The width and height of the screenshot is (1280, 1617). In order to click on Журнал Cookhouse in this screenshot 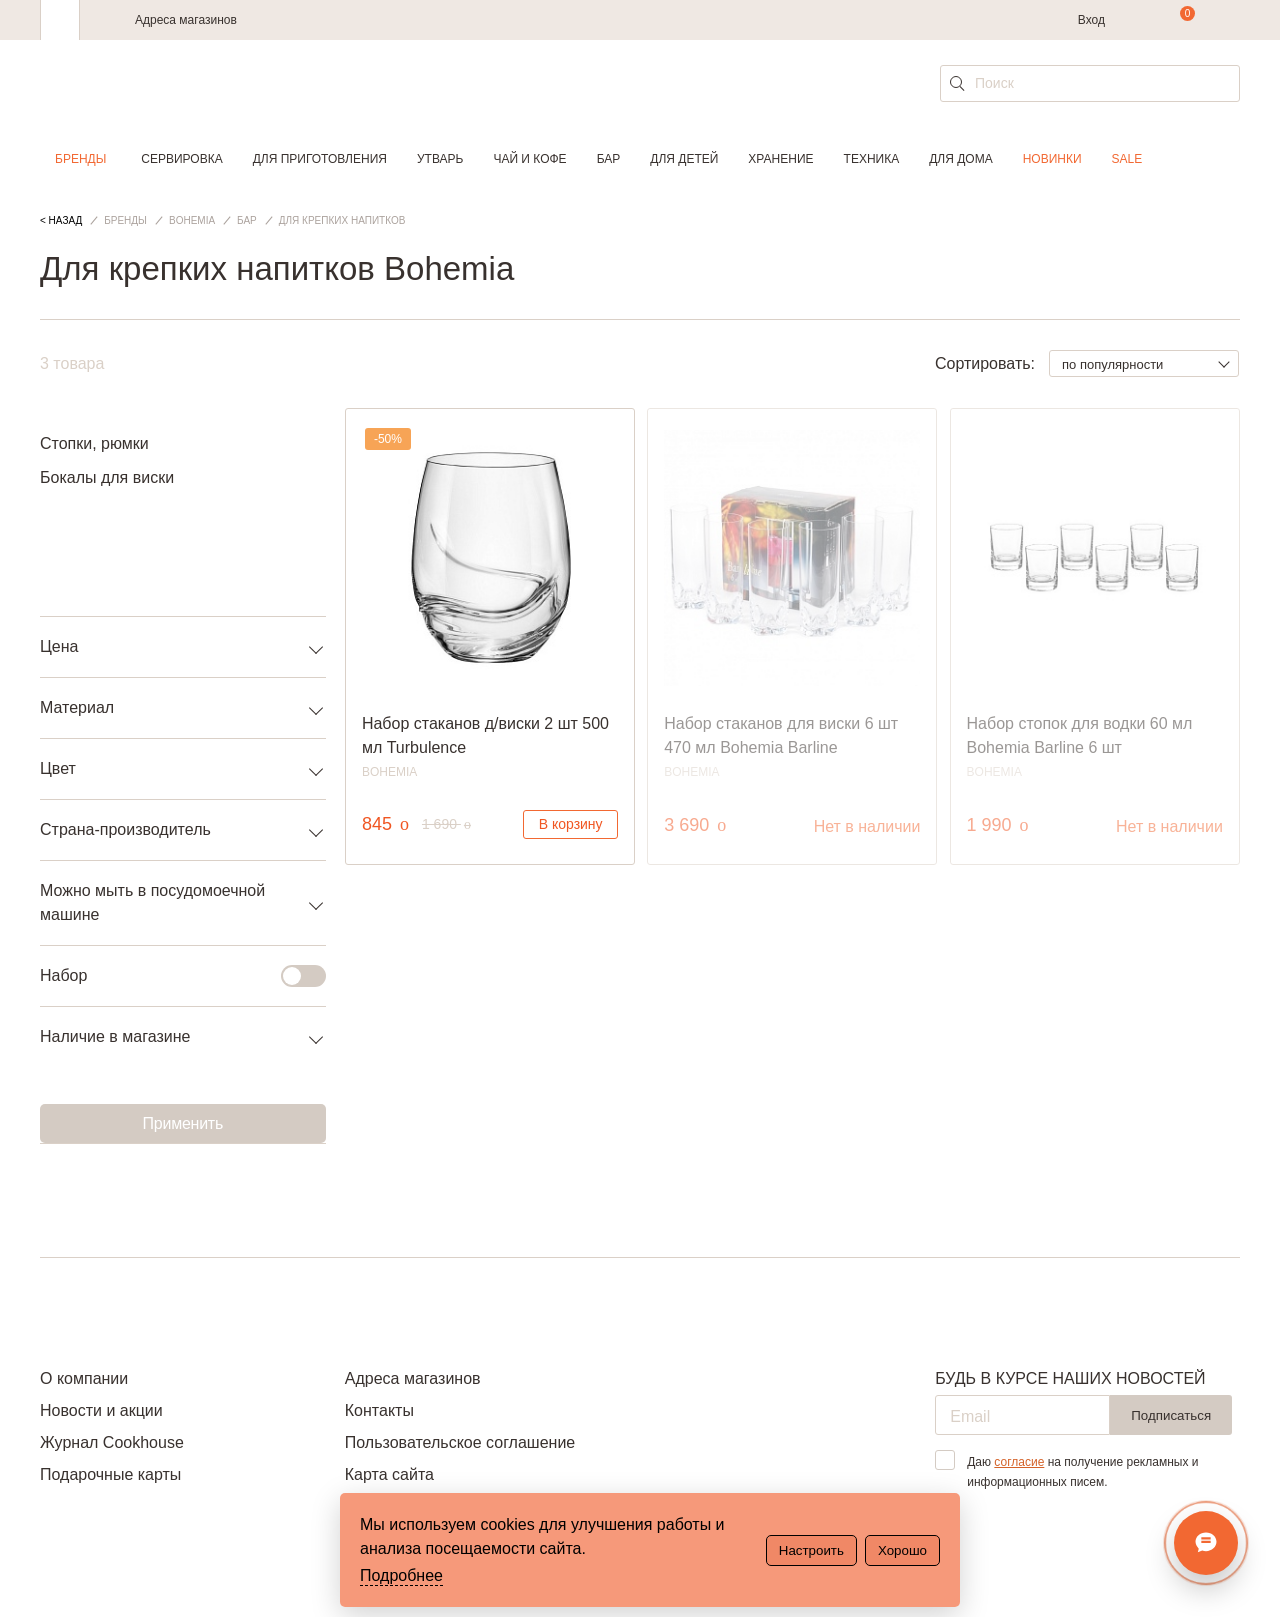, I will do `click(112, 1442)`.